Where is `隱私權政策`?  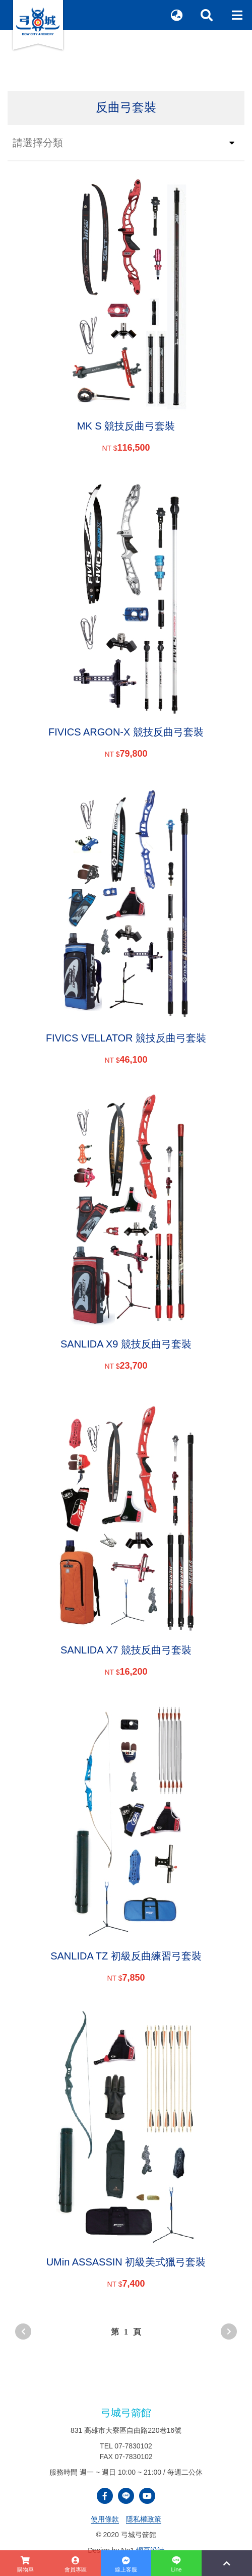
隱私權政策 is located at coordinates (143, 2519).